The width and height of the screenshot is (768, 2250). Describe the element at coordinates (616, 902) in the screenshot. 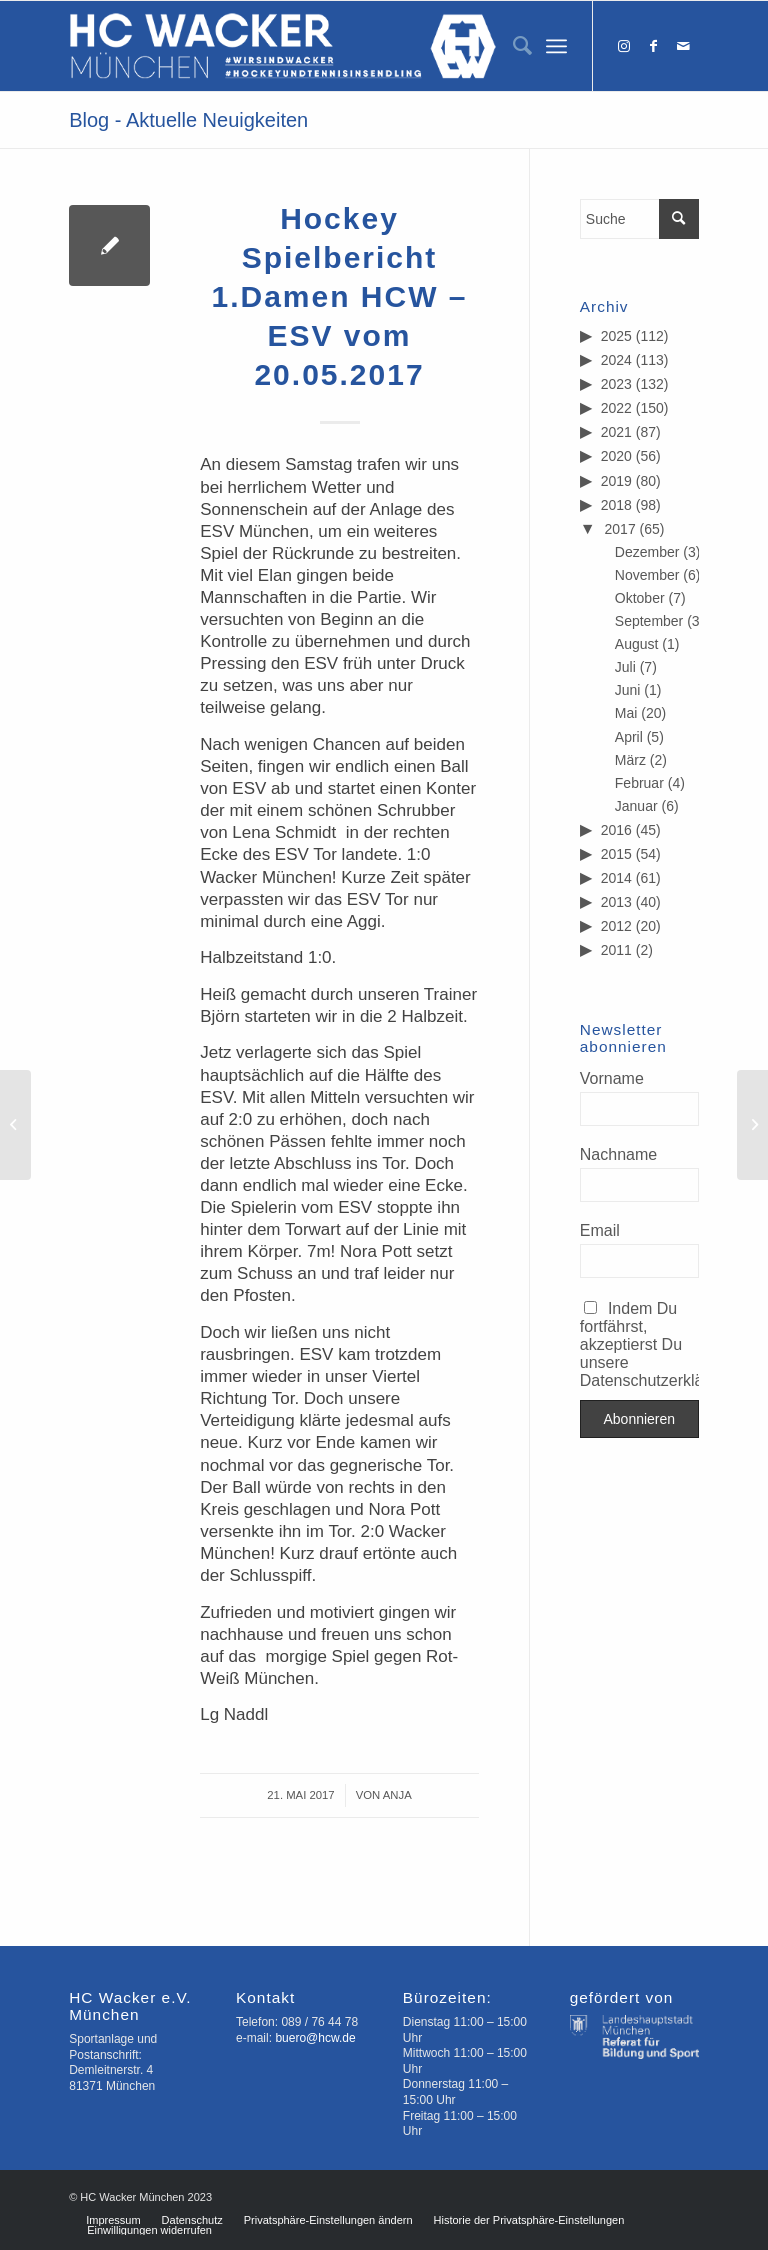

I see `2013` at that location.